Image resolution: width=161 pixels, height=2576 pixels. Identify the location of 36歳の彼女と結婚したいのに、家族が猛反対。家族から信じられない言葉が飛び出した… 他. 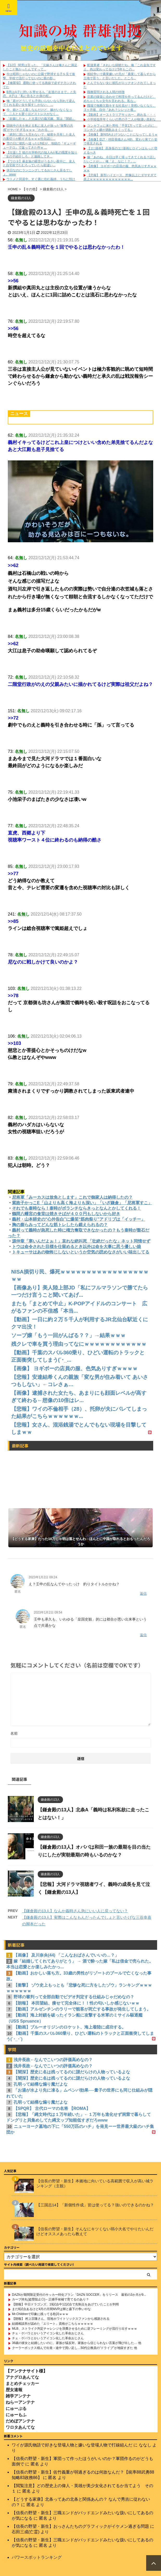
(76, 2342).